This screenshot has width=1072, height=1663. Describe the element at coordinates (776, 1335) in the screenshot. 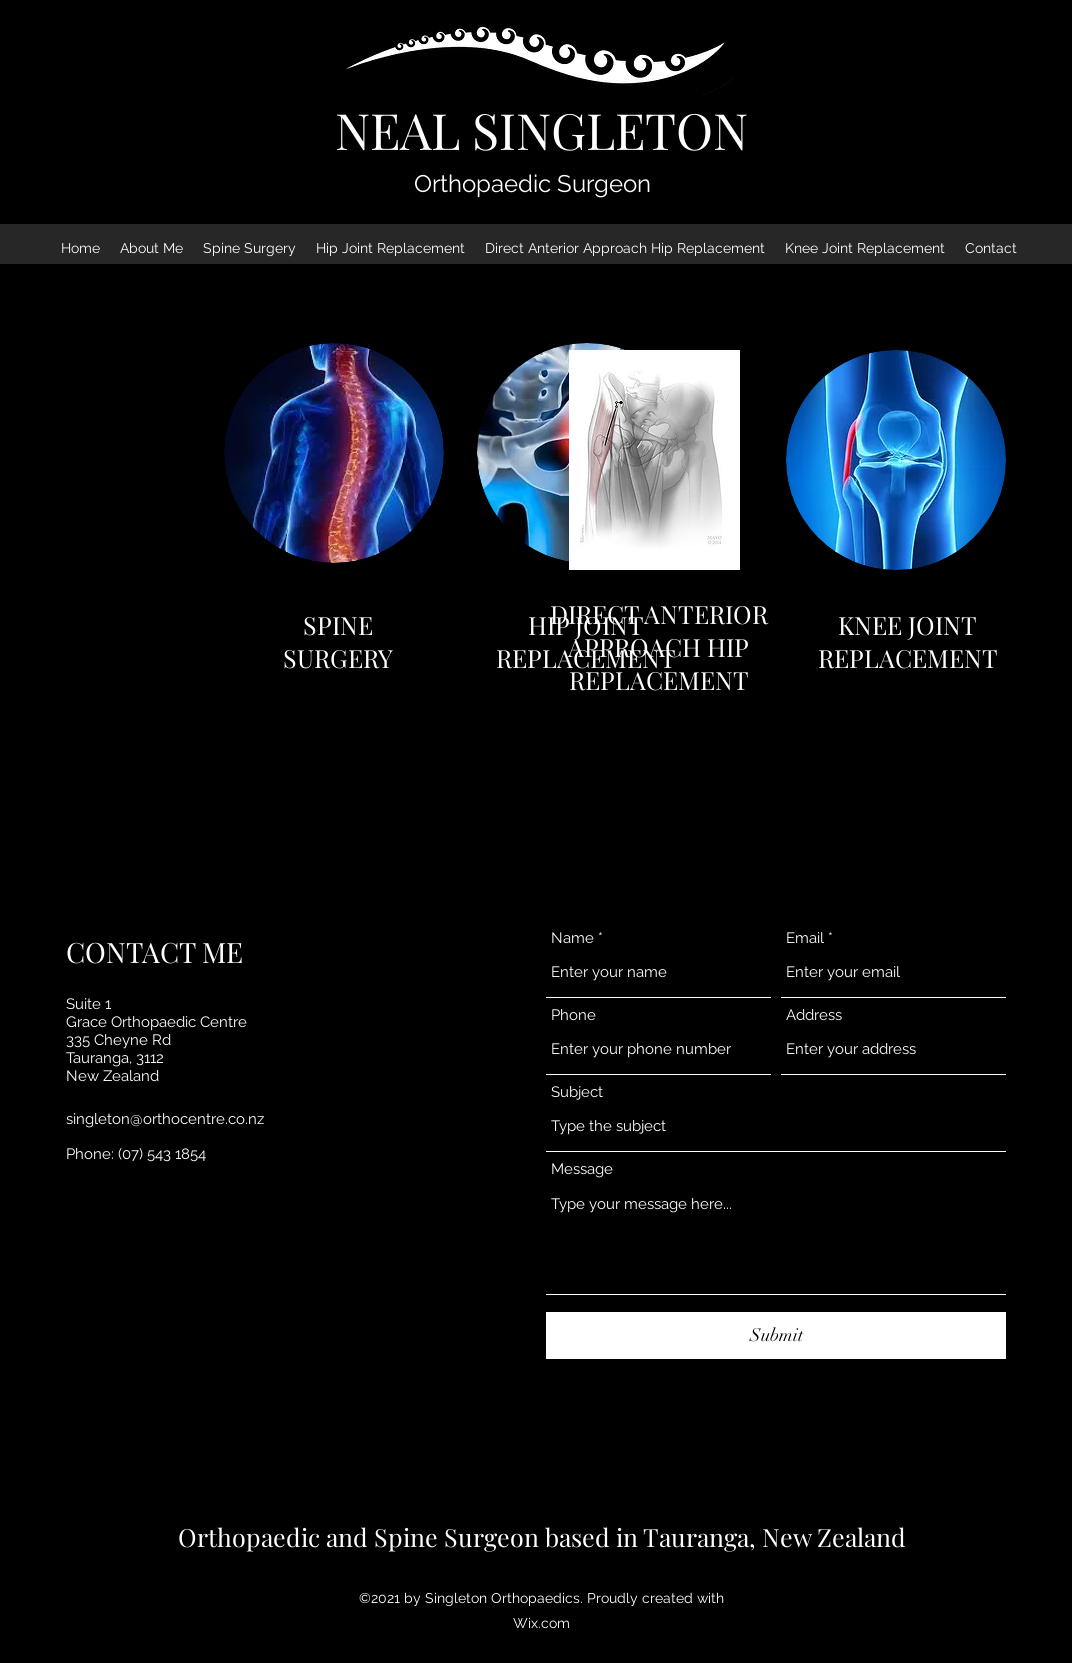

I see `[Submit]` at that location.